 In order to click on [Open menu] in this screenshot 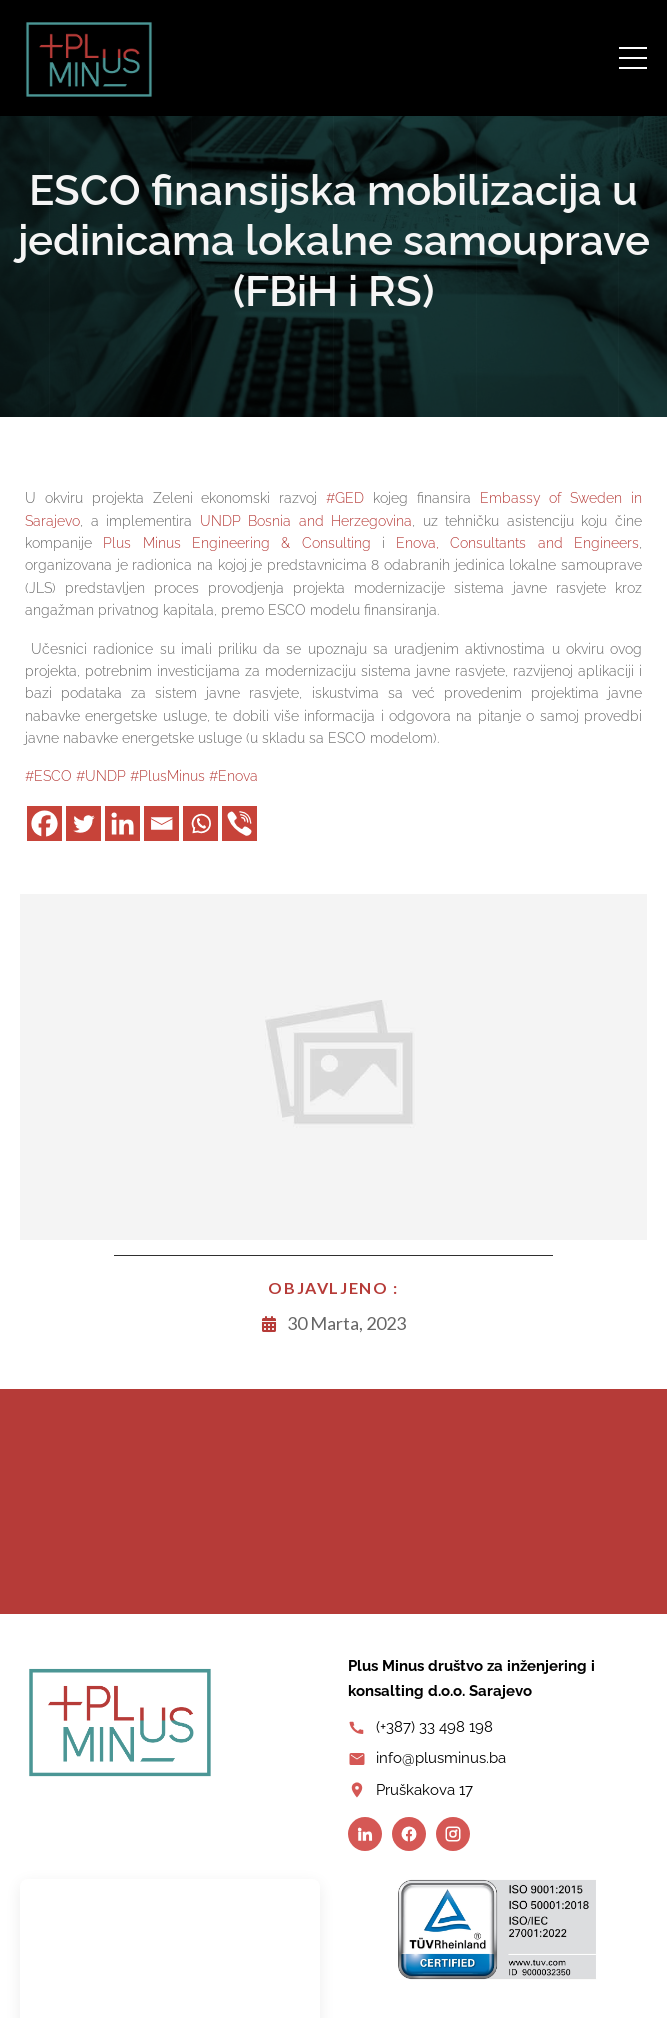, I will do `click(633, 58)`.